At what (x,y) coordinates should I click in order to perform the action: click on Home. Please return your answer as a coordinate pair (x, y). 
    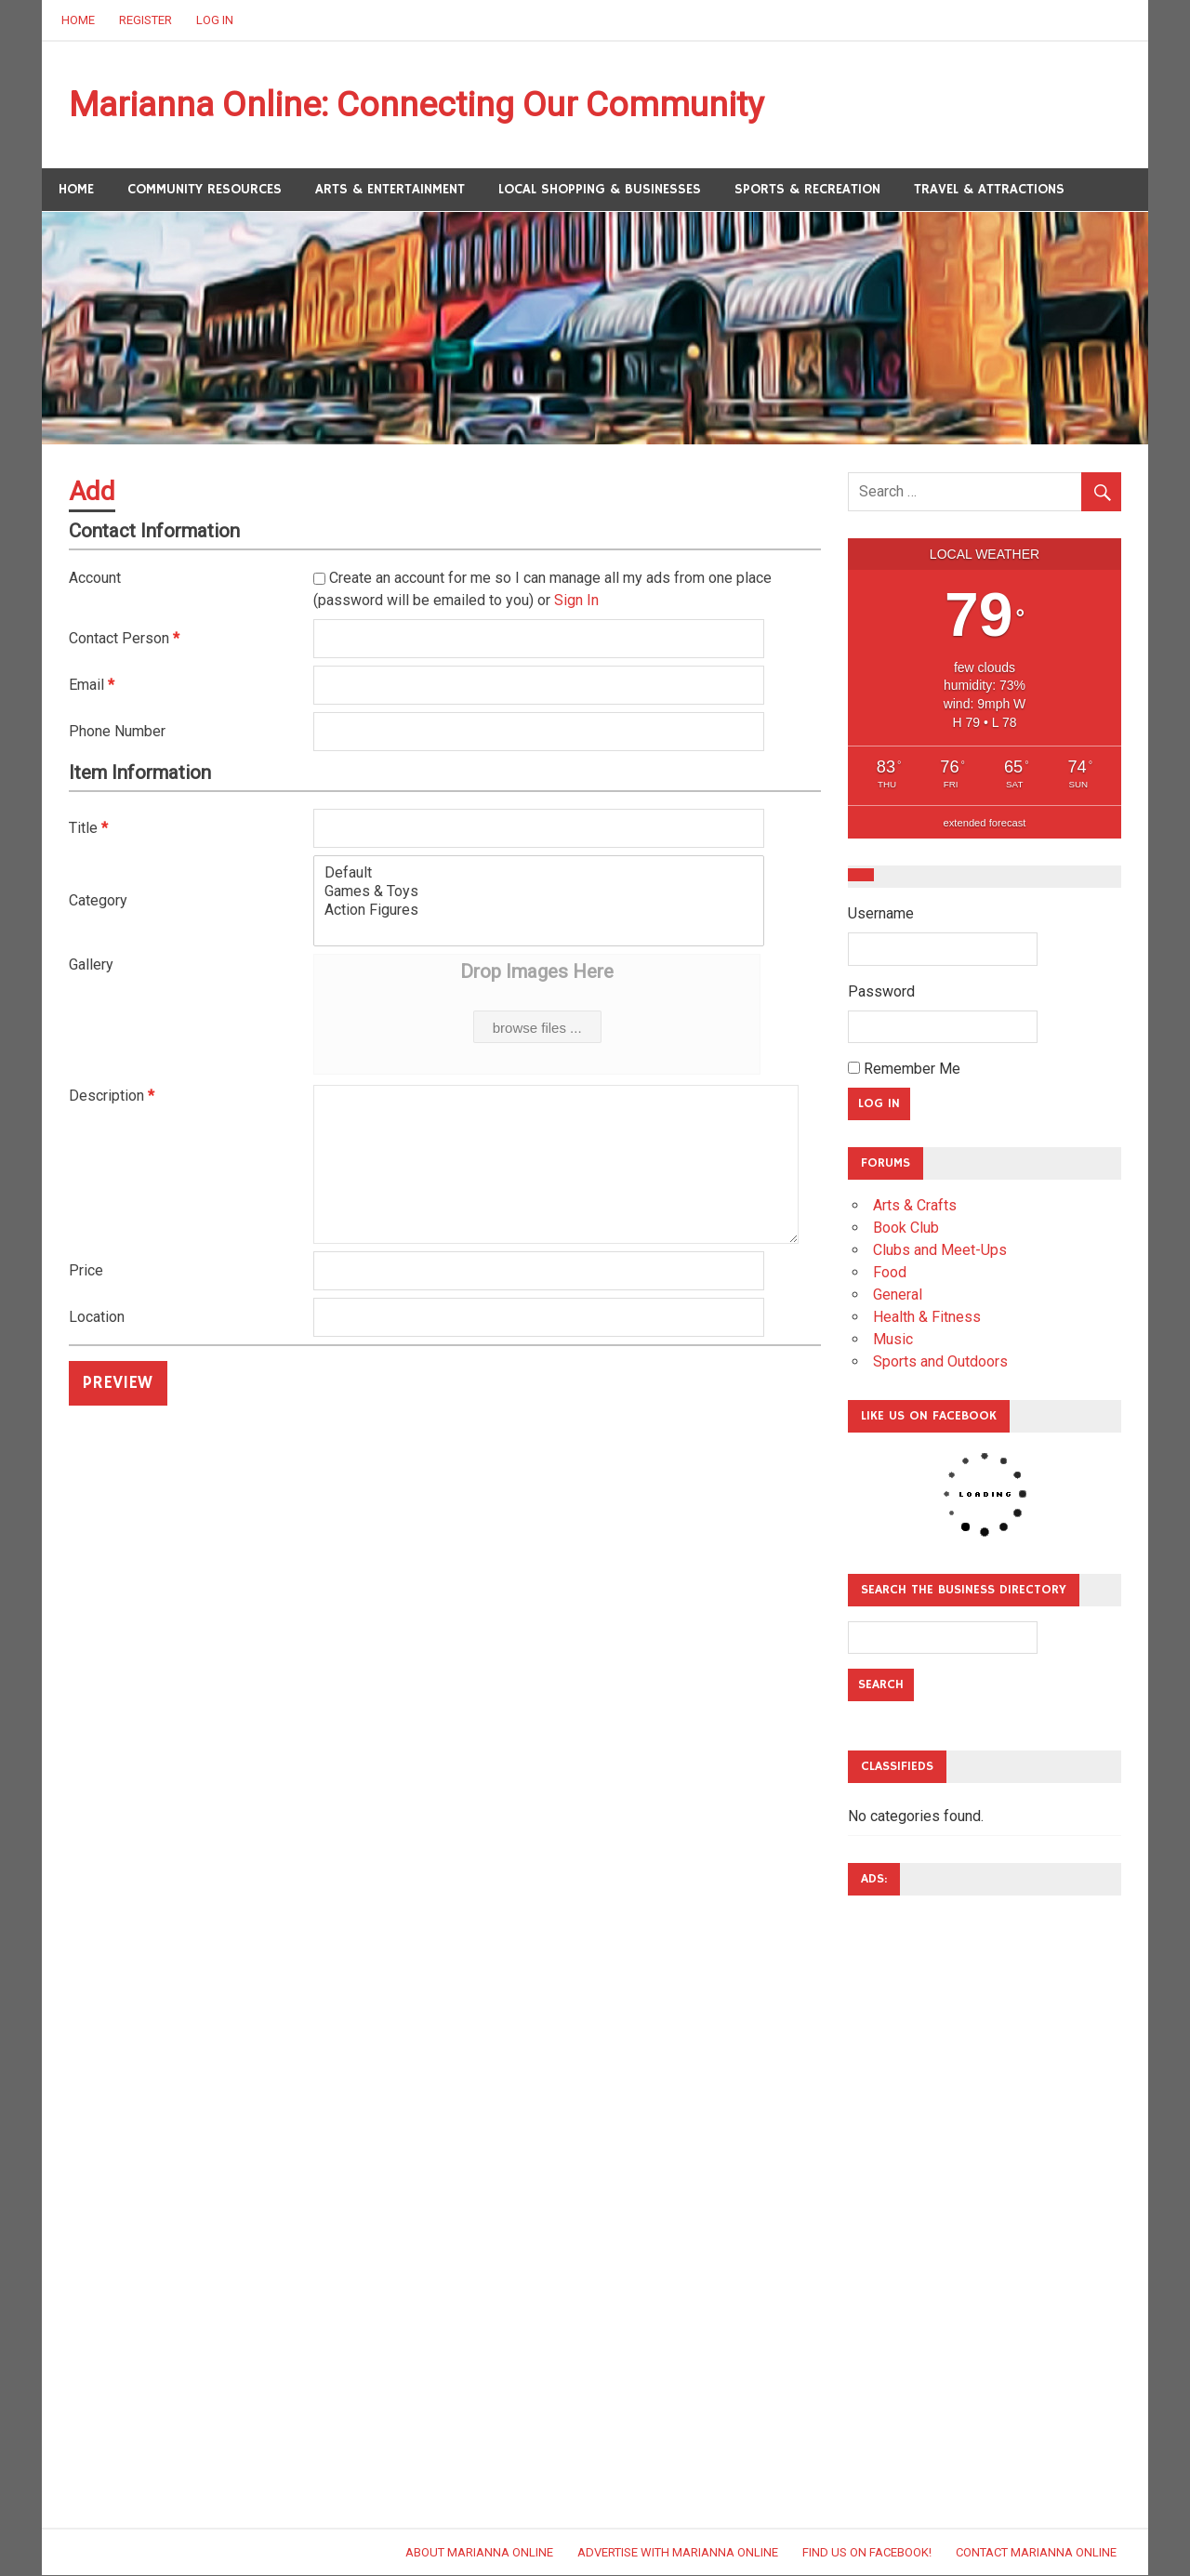
    Looking at the image, I should click on (78, 20).